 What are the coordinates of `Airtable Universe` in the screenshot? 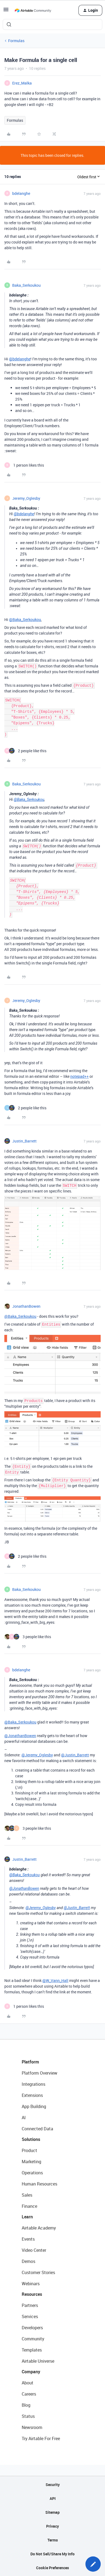 It's located at (38, 2361).